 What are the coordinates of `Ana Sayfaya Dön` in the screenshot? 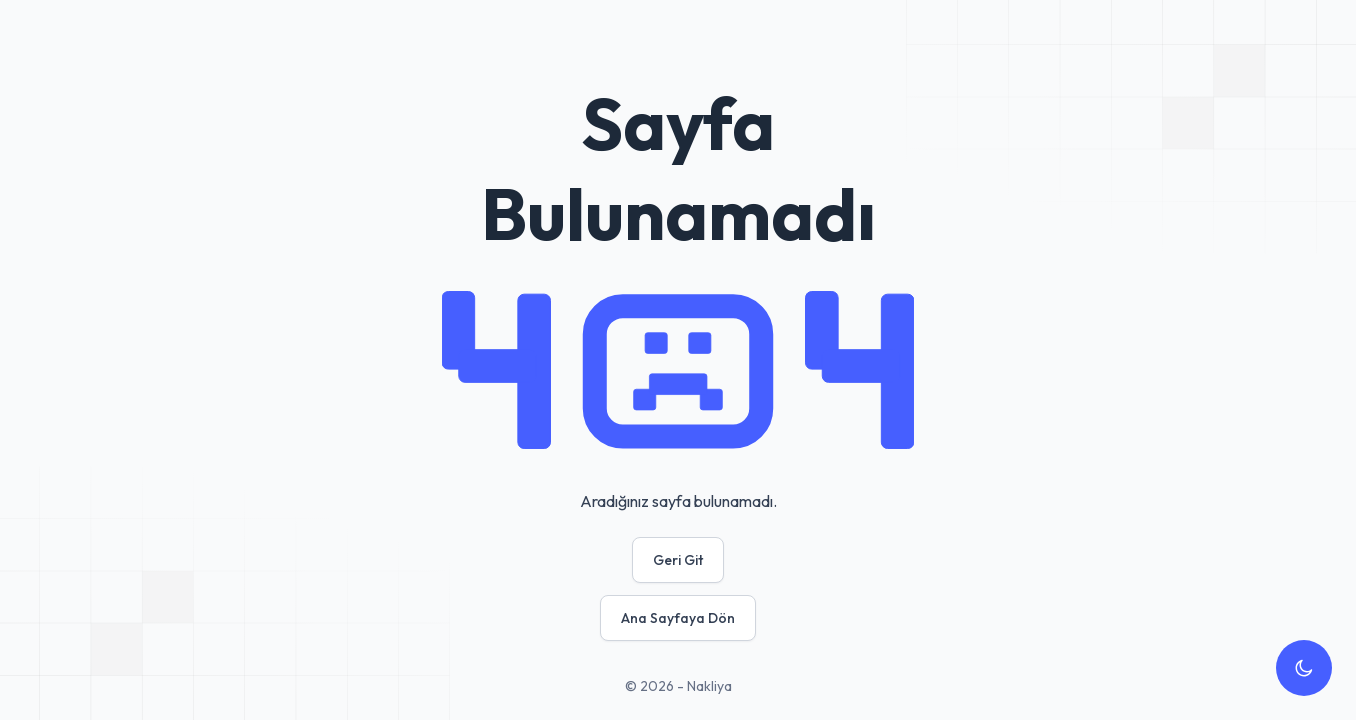 It's located at (678, 618).